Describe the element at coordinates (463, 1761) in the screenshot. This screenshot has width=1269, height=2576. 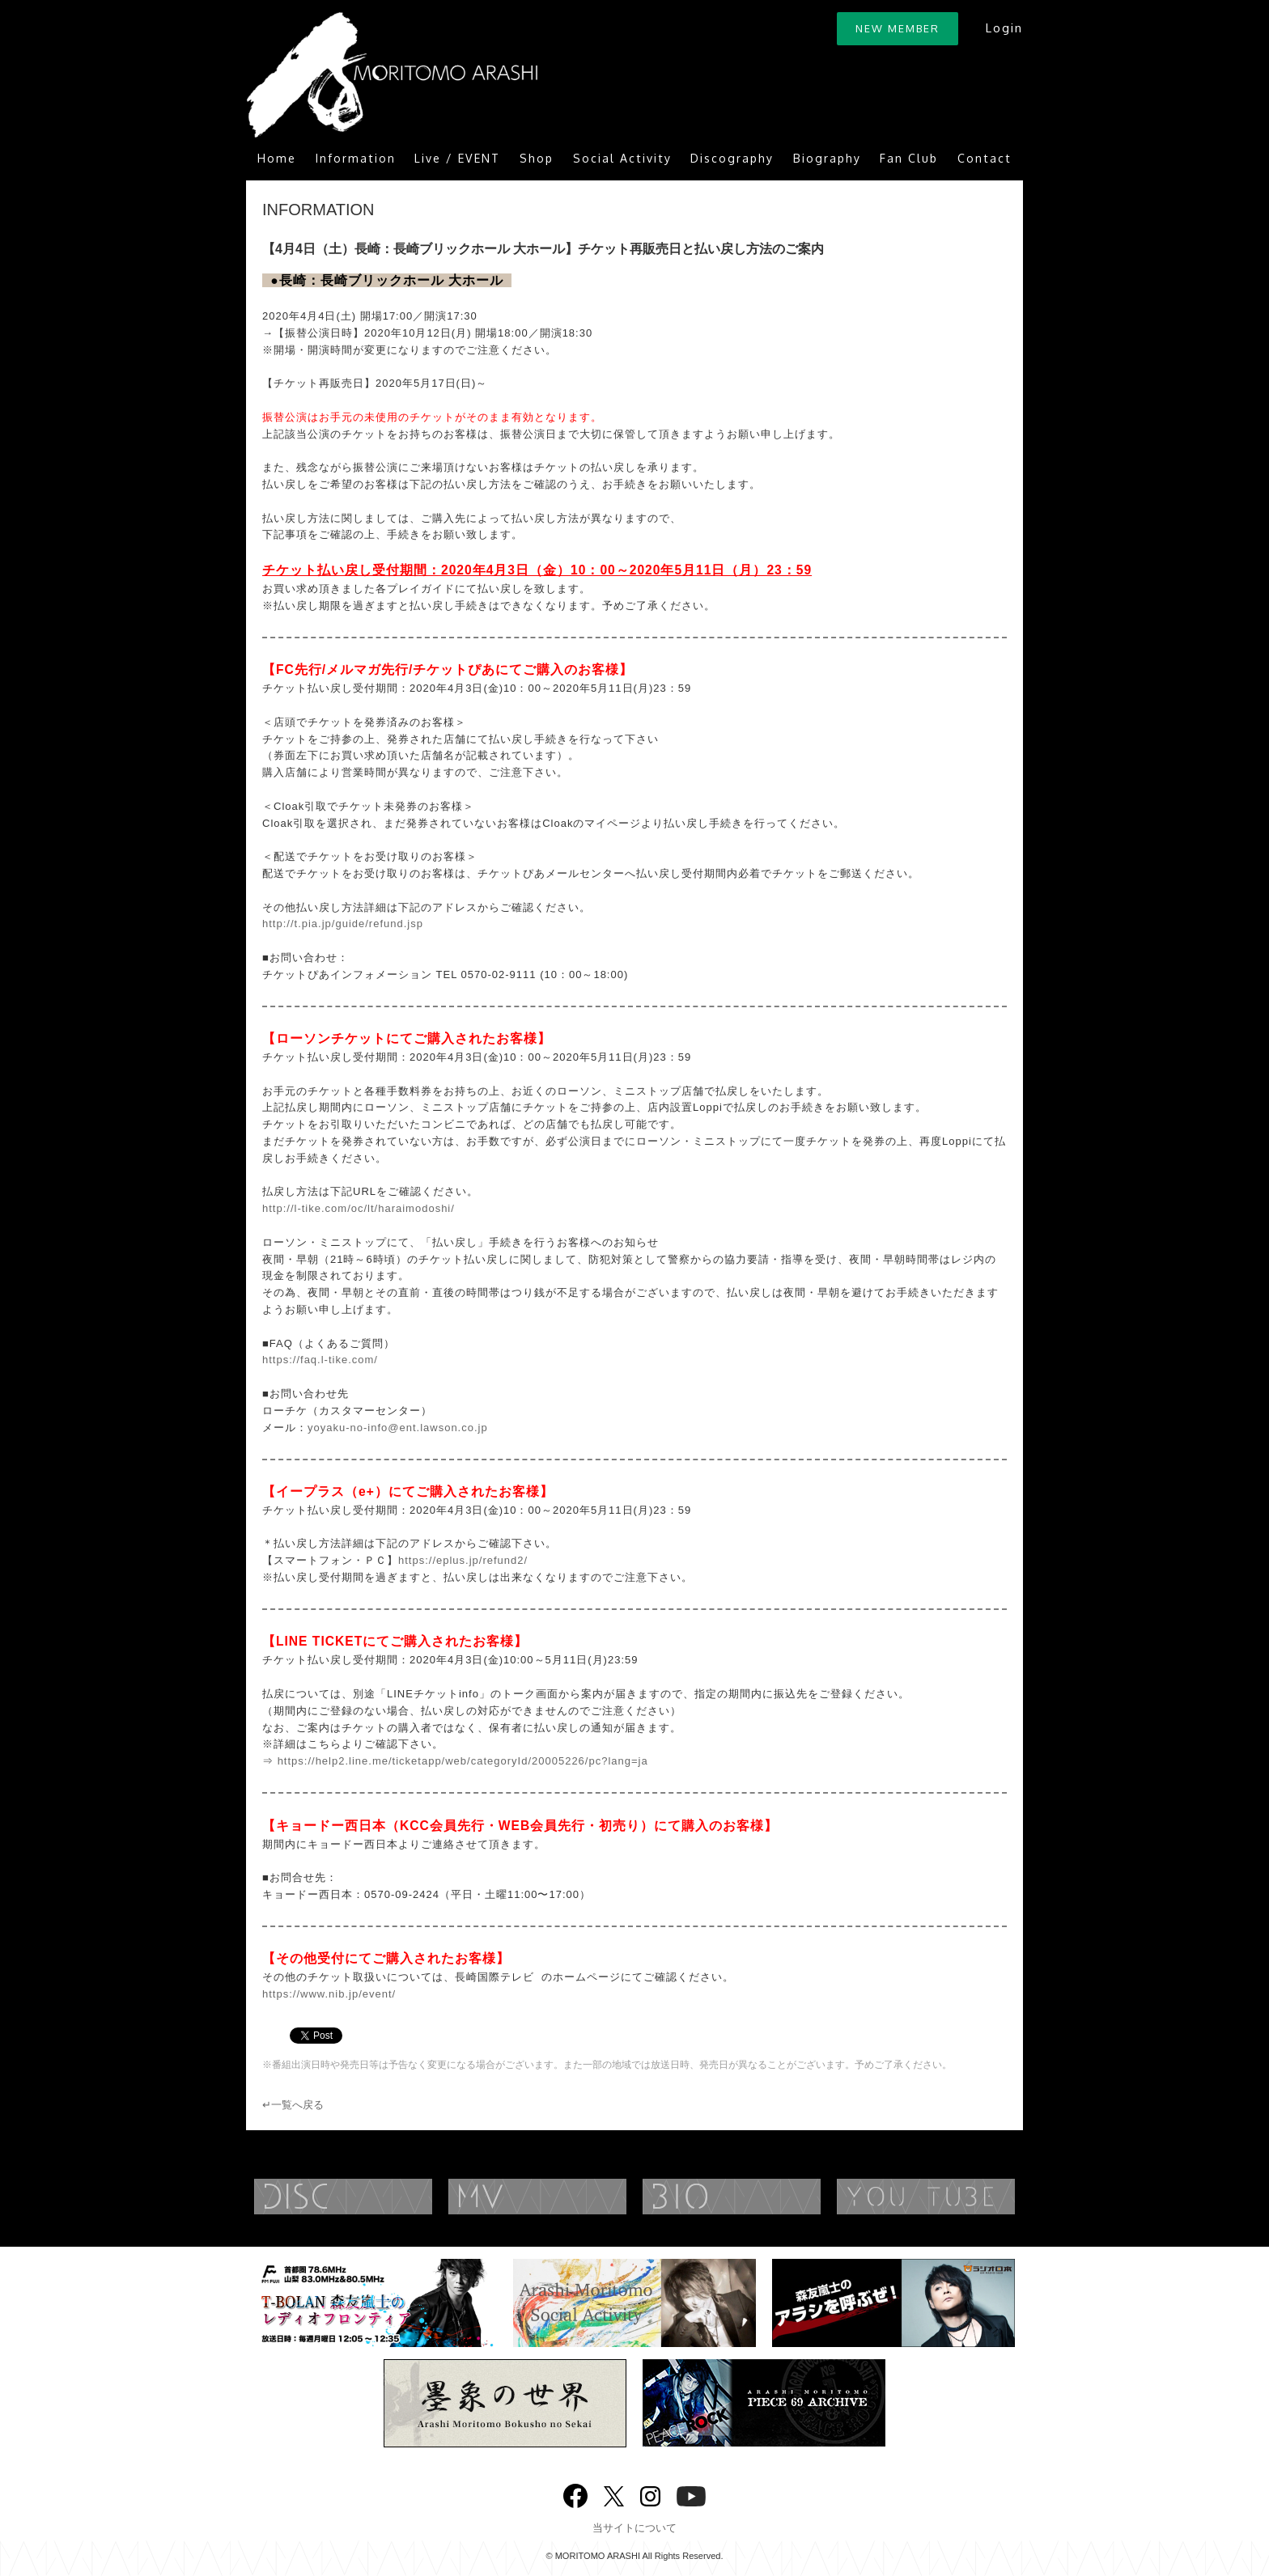
I see `https://help2.line.me/ticketapp/web/categoryId/20005226/pc?lang=ja` at that location.